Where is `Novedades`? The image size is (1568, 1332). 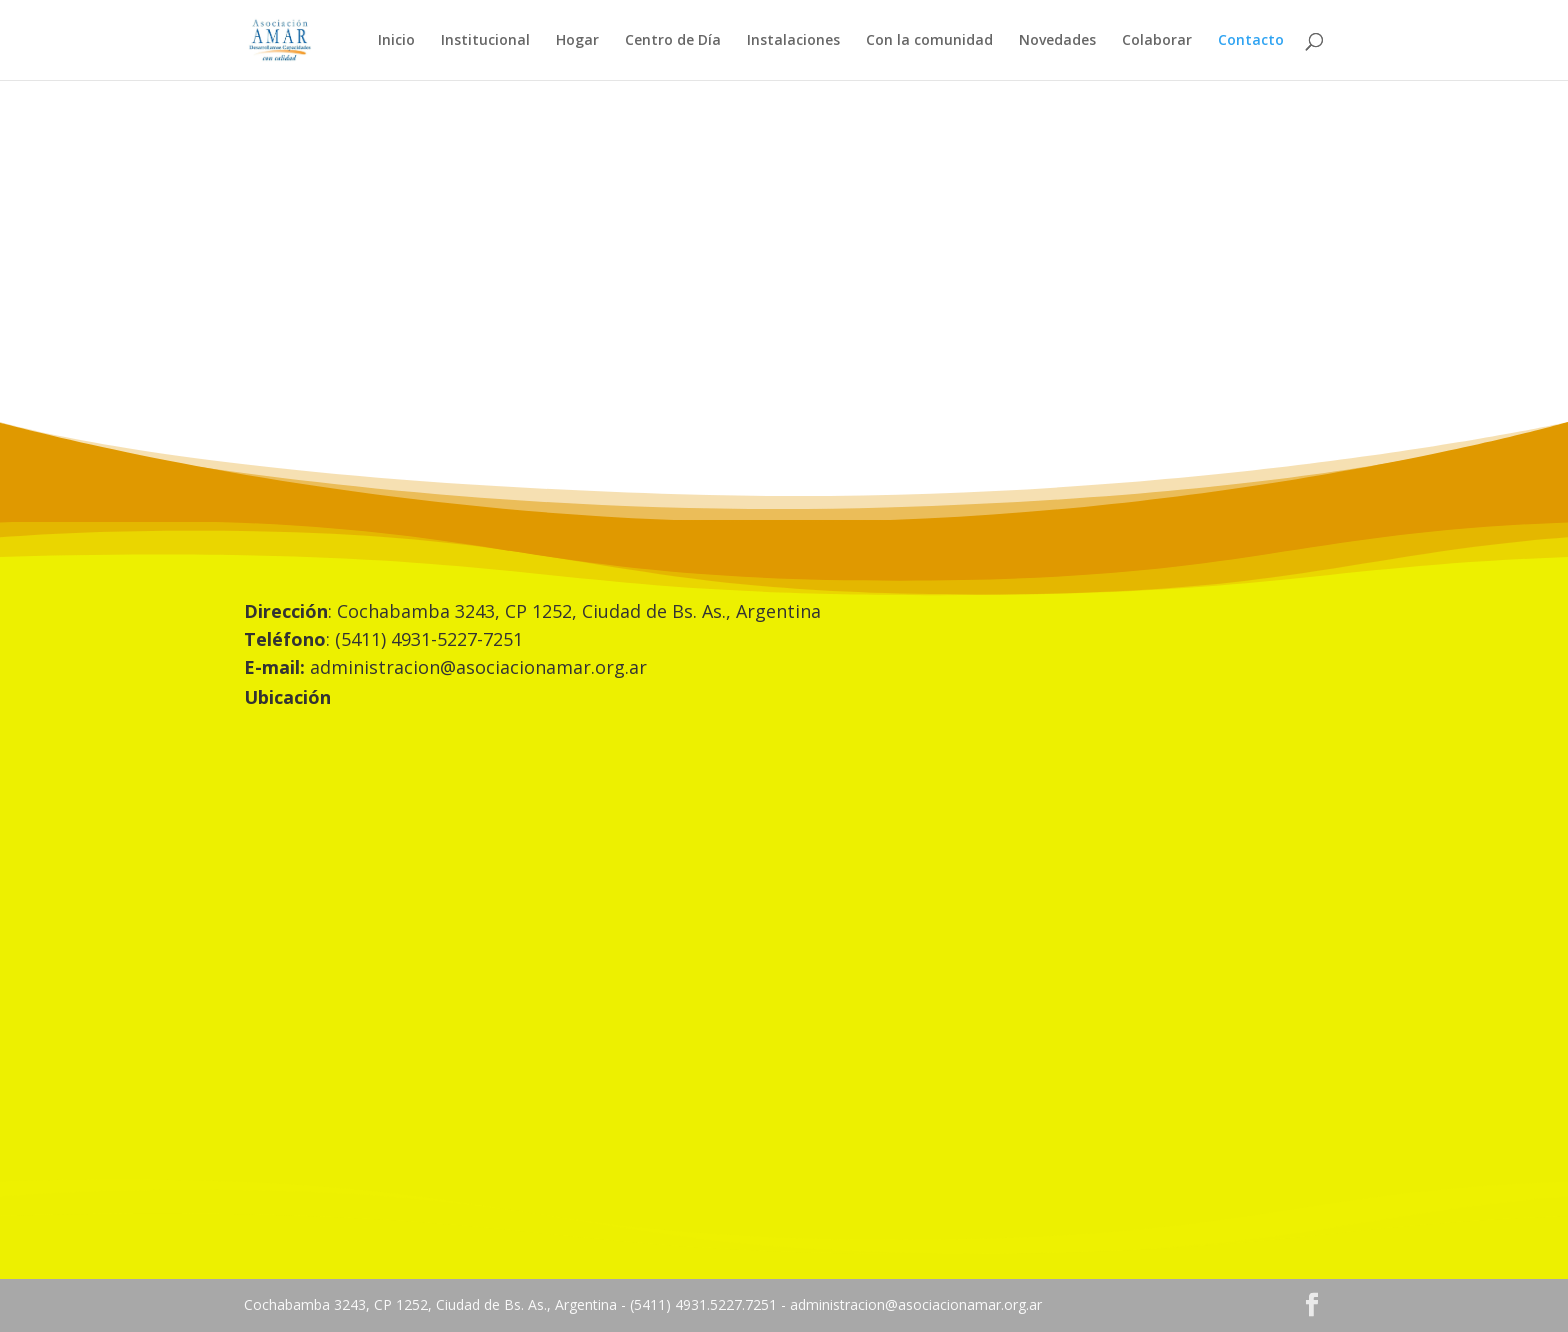 Novedades is located at coordinates (1057, 41).